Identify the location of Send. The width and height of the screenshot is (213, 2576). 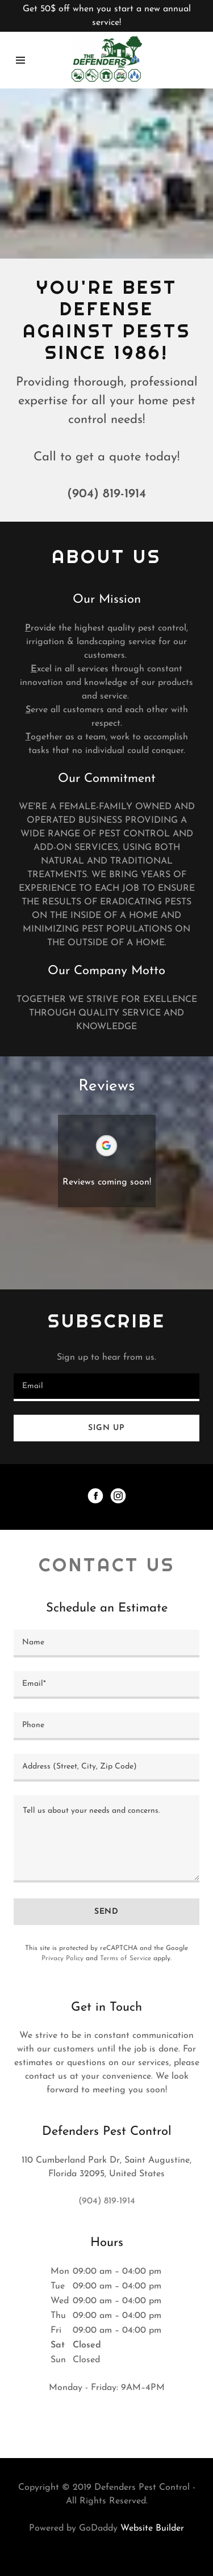
(106, 1911).